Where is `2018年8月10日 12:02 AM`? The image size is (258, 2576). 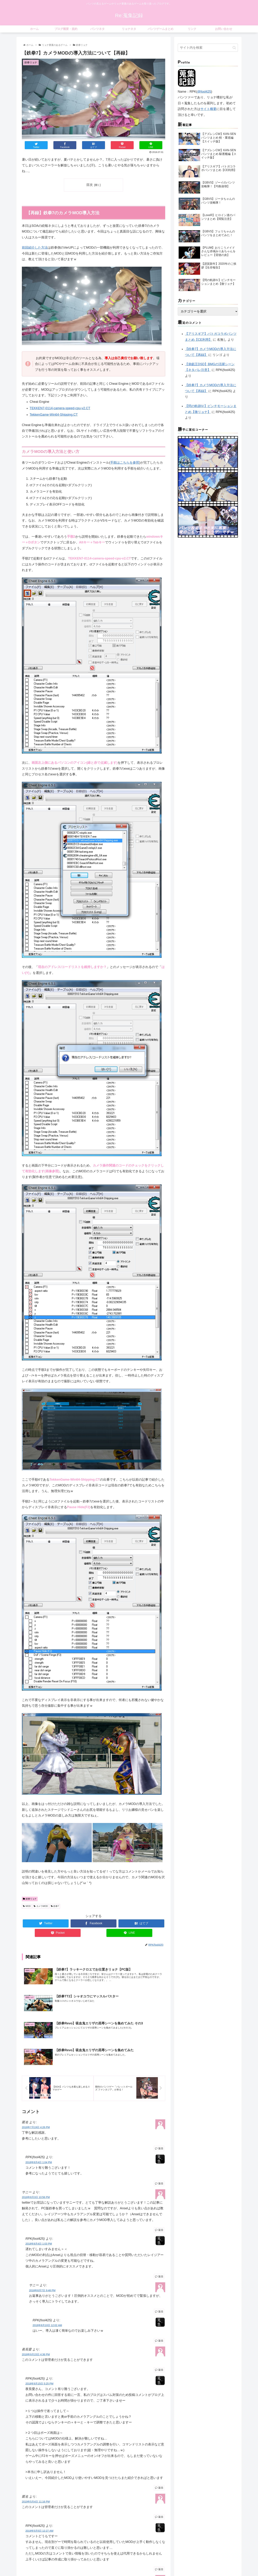 2018年8月10日 12:02 AM is located at coordinates (47, 2327).